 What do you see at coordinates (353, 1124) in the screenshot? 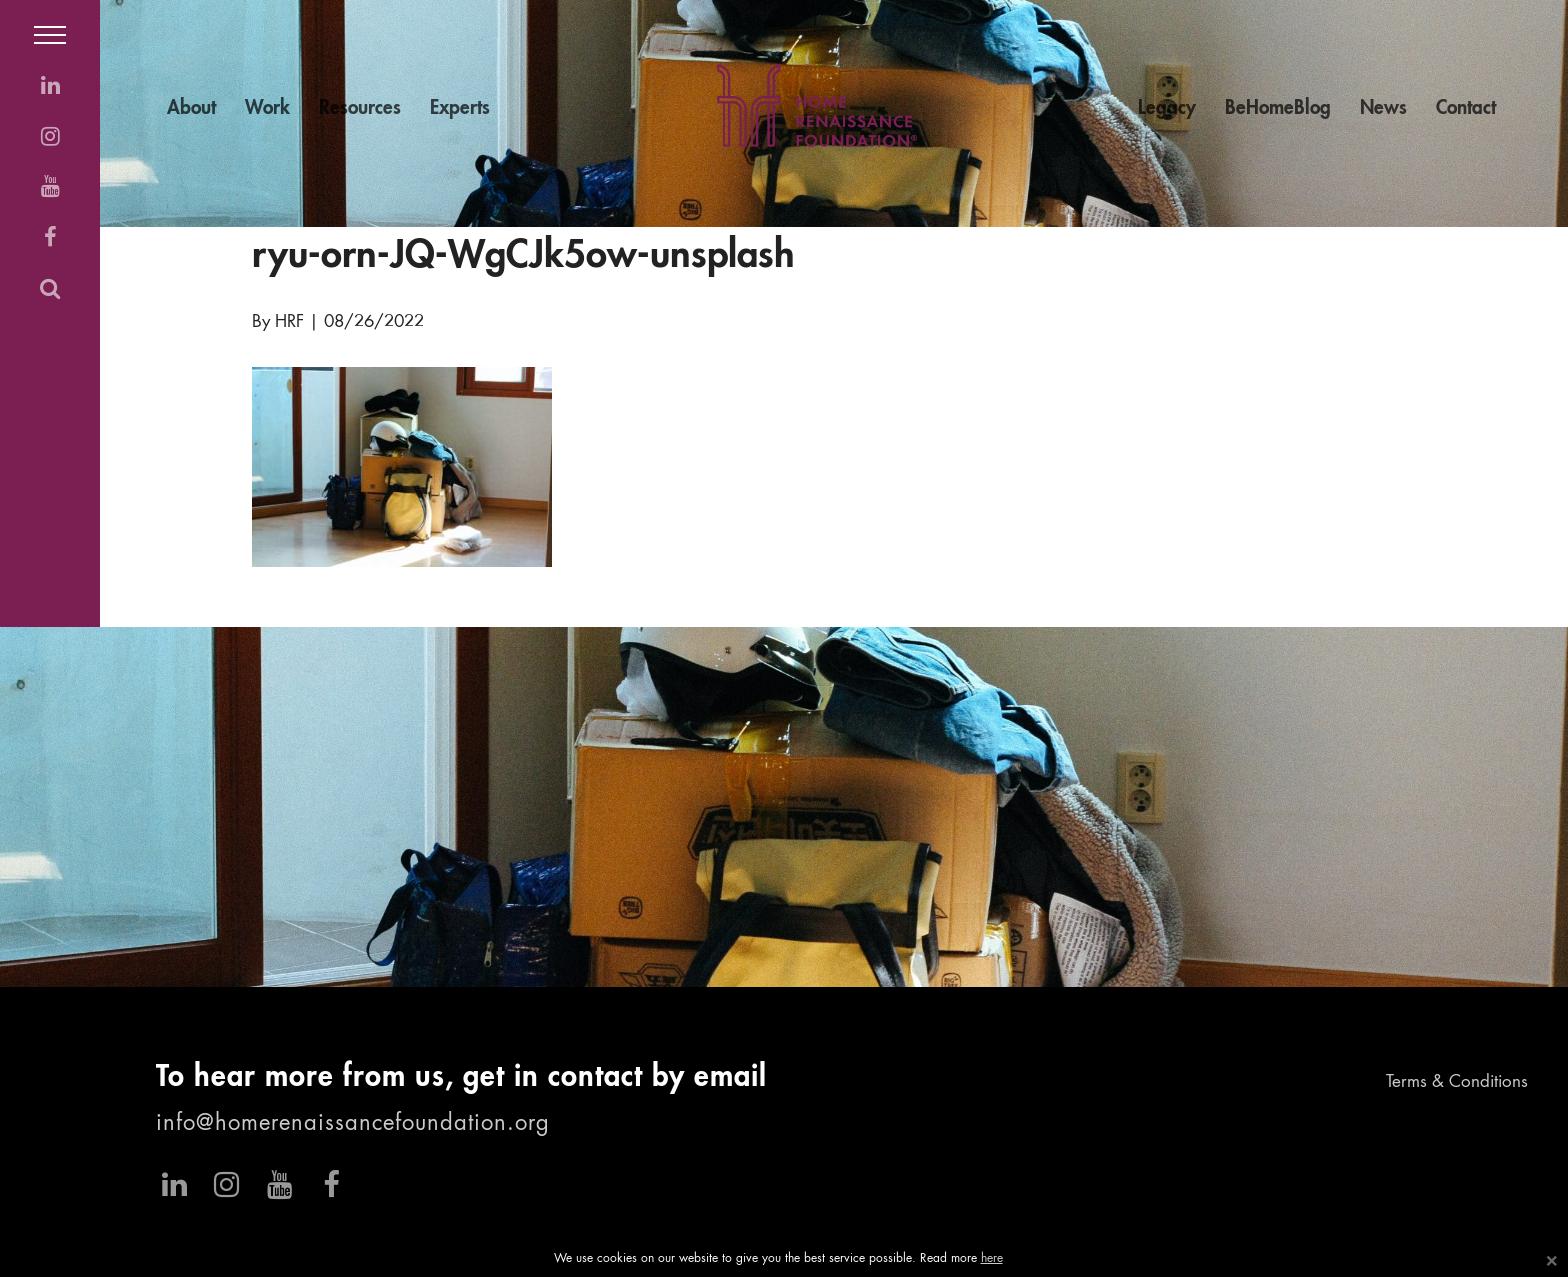
I see `info@homerenaissancefoundation.org` at bounding box center [353, 1124].